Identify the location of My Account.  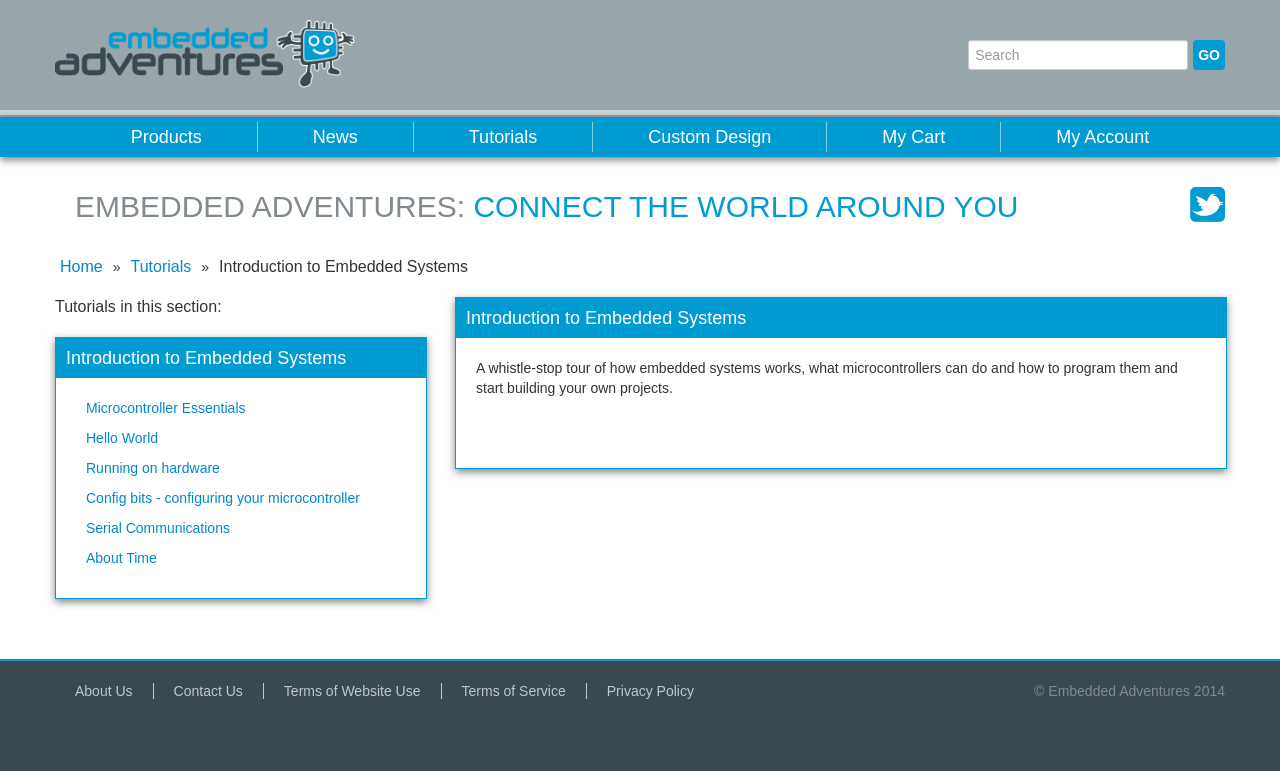
(1102, 137).